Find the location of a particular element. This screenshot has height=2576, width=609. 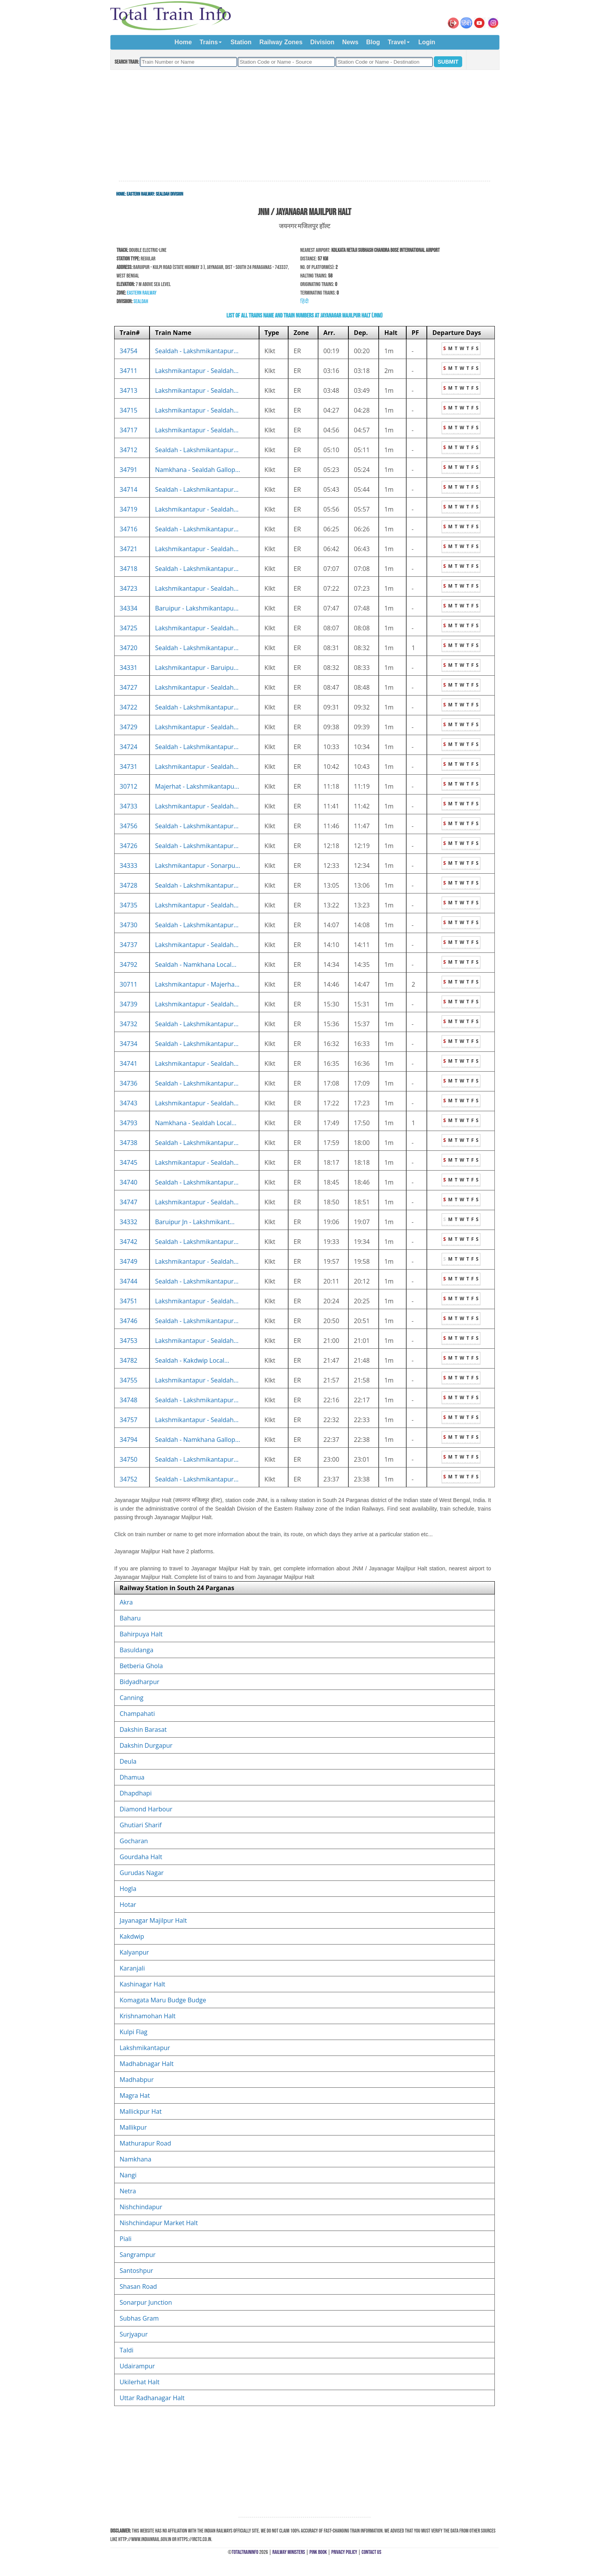

Baruipur - Lakshmikantapu... is located at coordinates (196, 608).